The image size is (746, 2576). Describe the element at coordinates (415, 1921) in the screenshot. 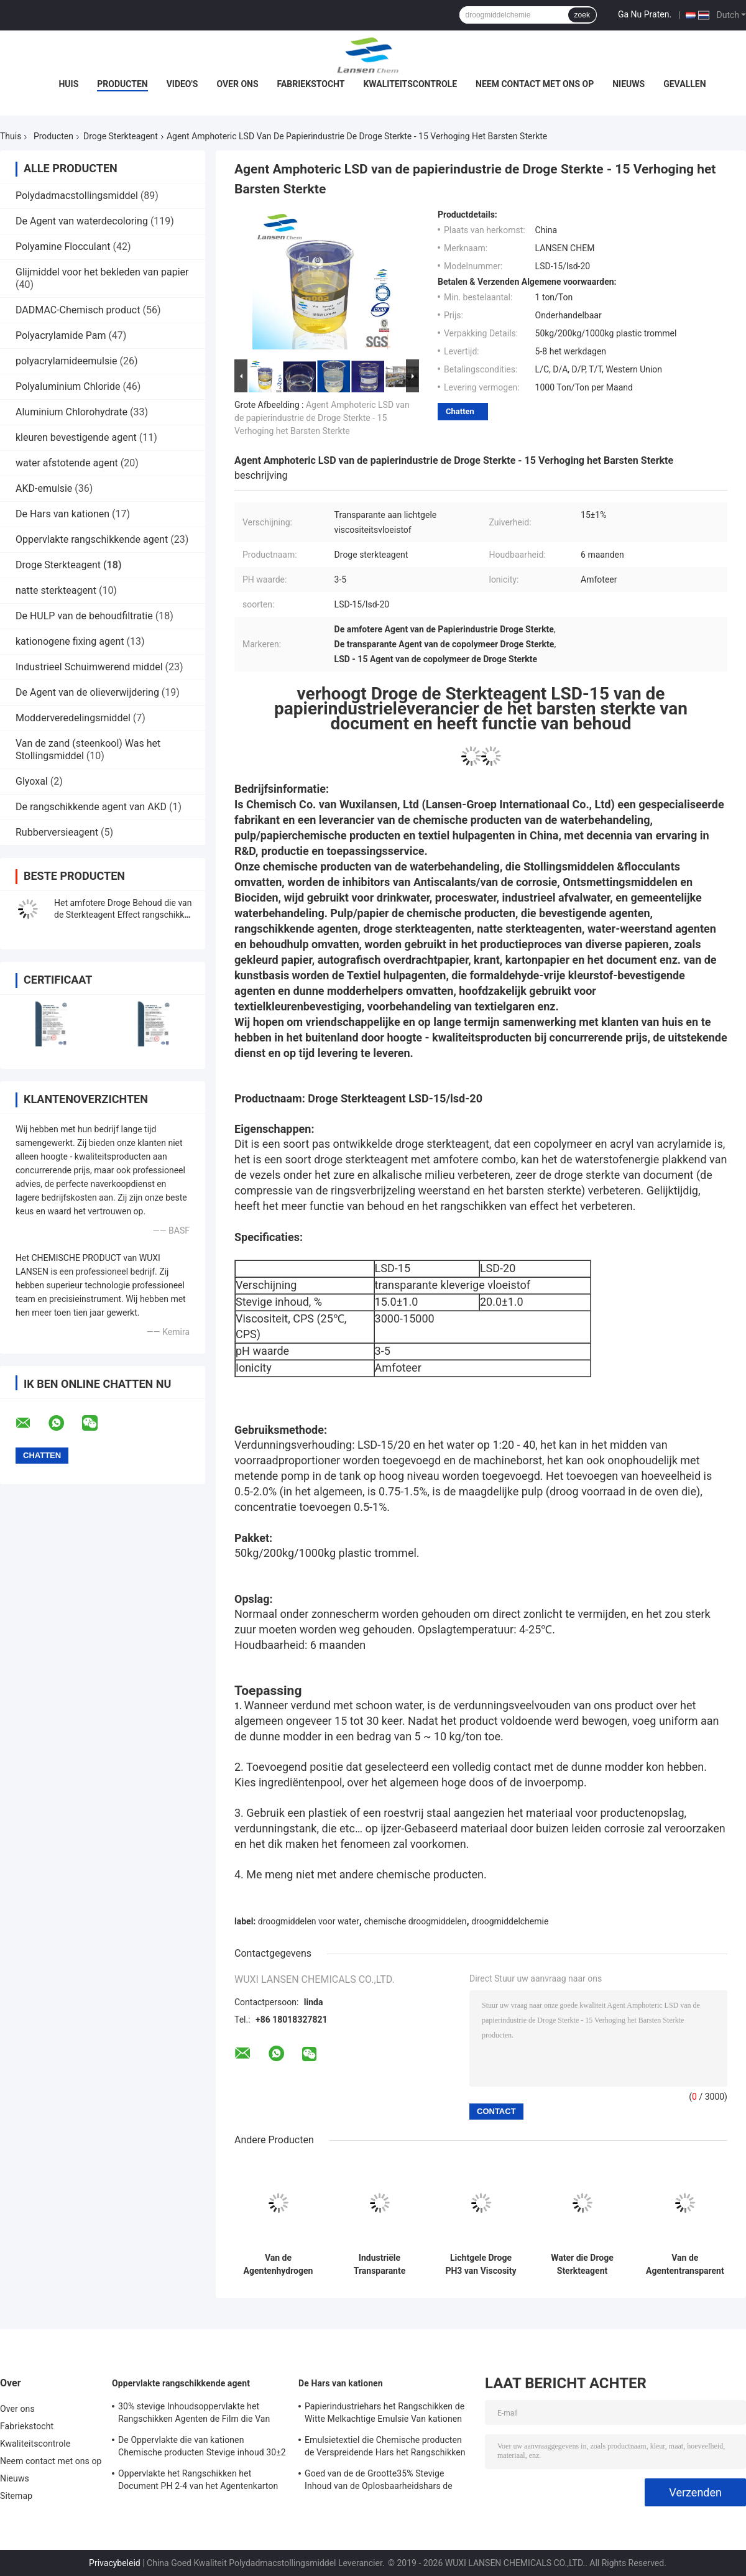

I see `chemische droogmiddelen` at that location.